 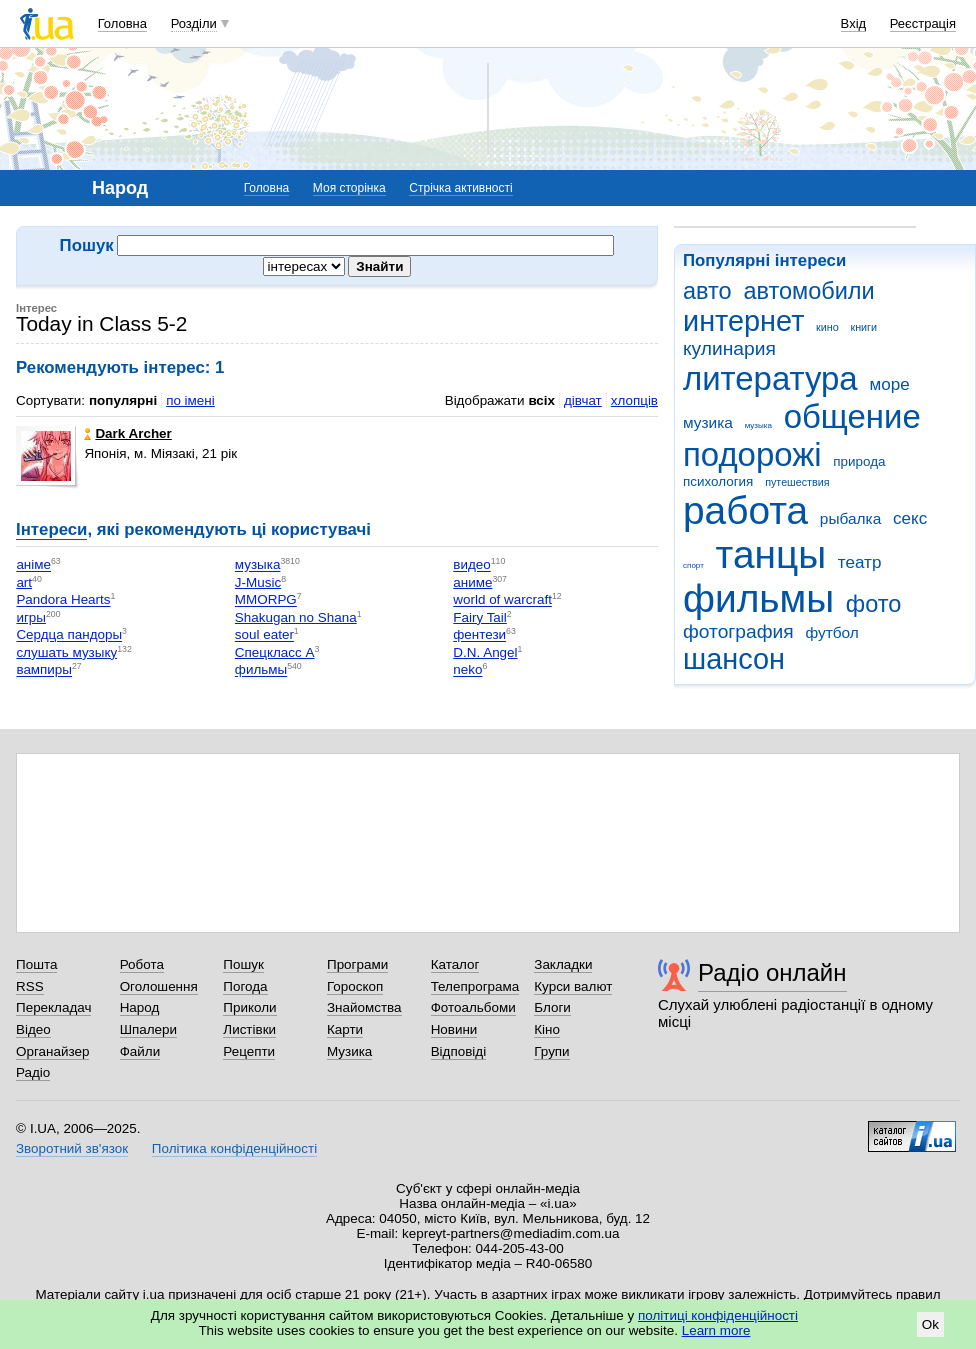 What do you see at coordinates (797, 482) in the screenshot?
I see `путешествия` at bounding box center [797, 482].